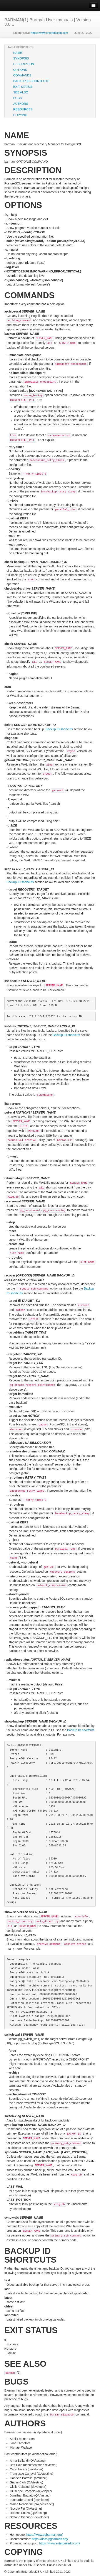 The width and height of the screenshot is (100, 2576). What do you see at coordinates (20, 103) in the screenshot?
I see `AUTHORS` at bounding box center [20, 103].